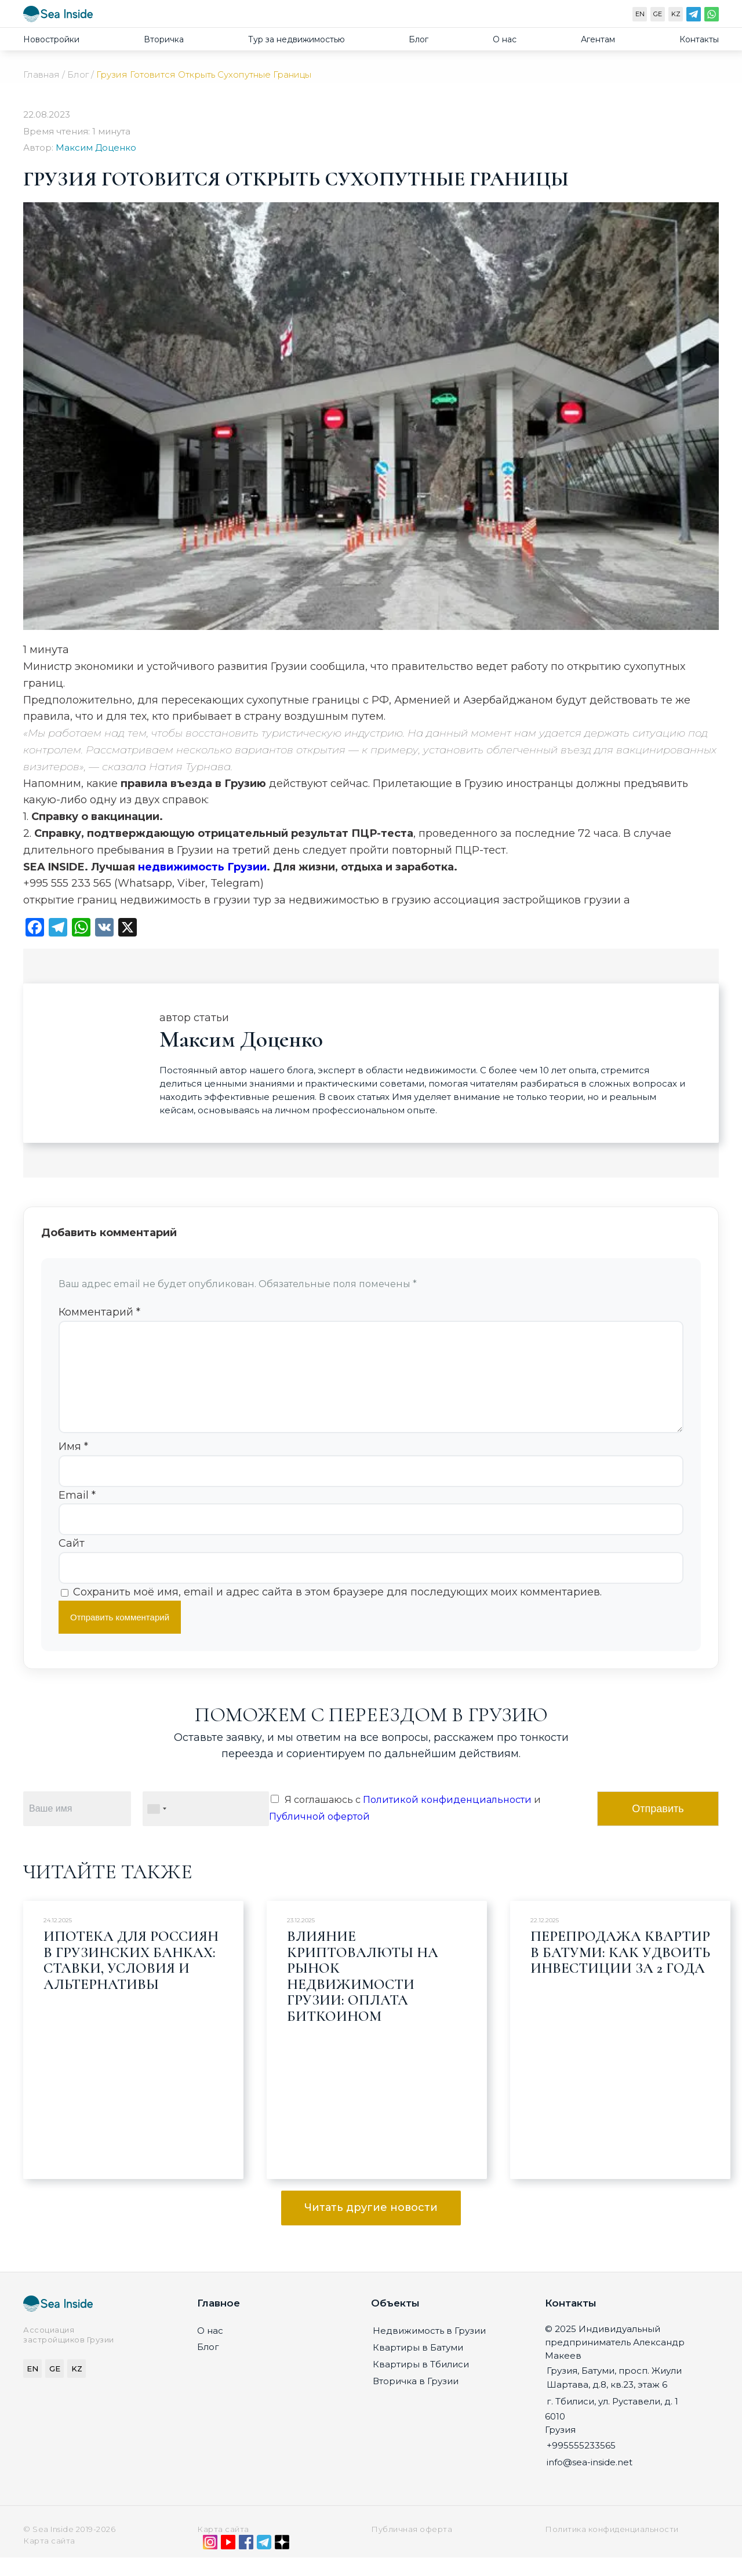 Image resolution: width=742 pixels, height=2576 pixels. I want to click on GE, so click(657, 14).